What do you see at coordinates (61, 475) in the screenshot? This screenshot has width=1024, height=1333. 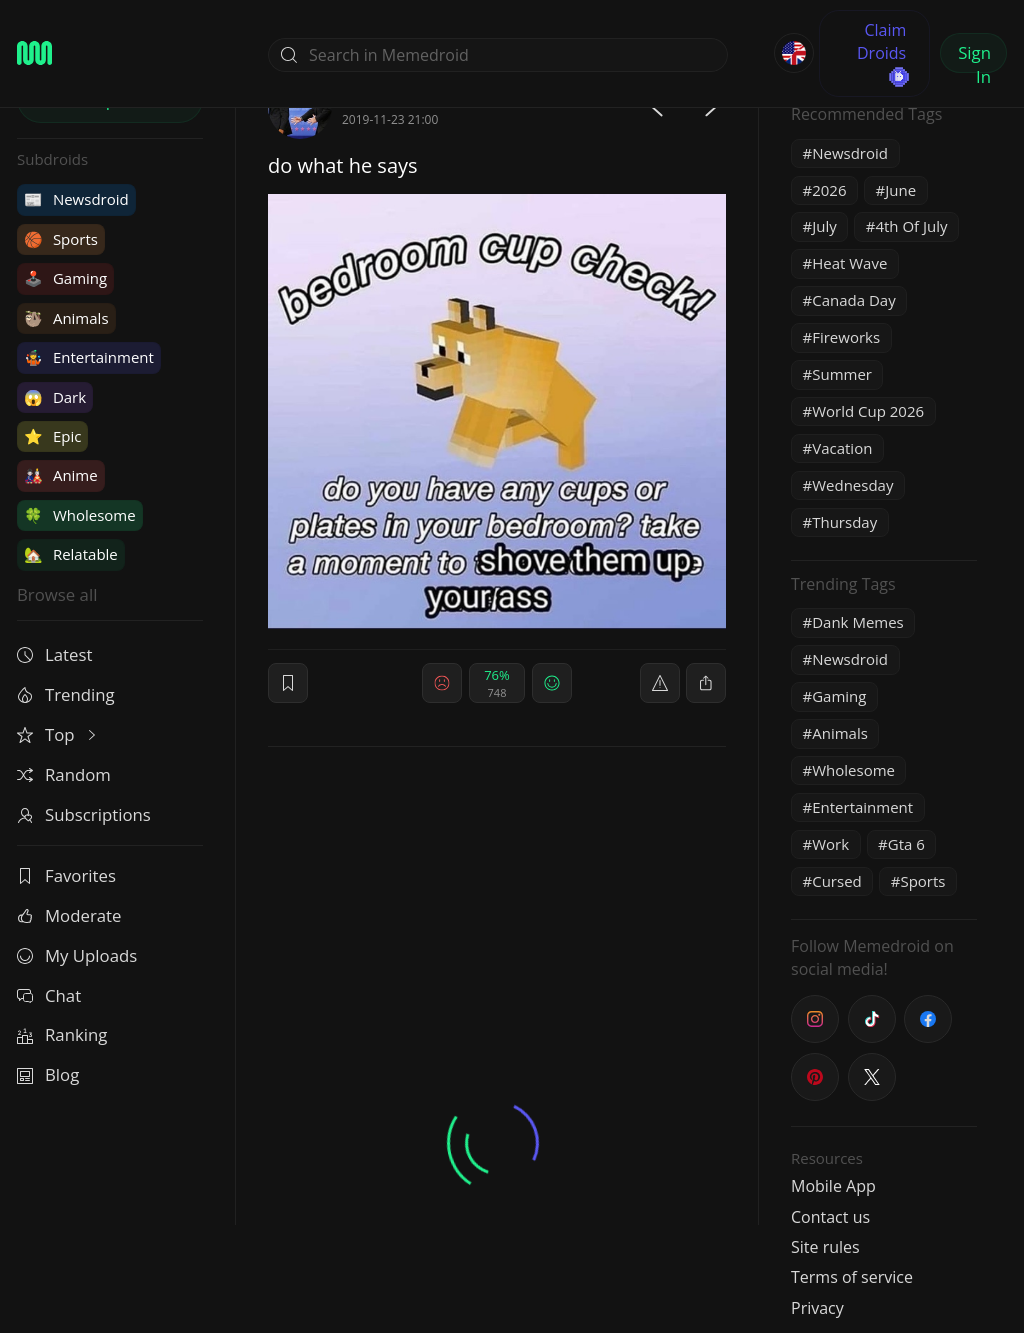 I see `Anime` at bounding box center [61, 475].